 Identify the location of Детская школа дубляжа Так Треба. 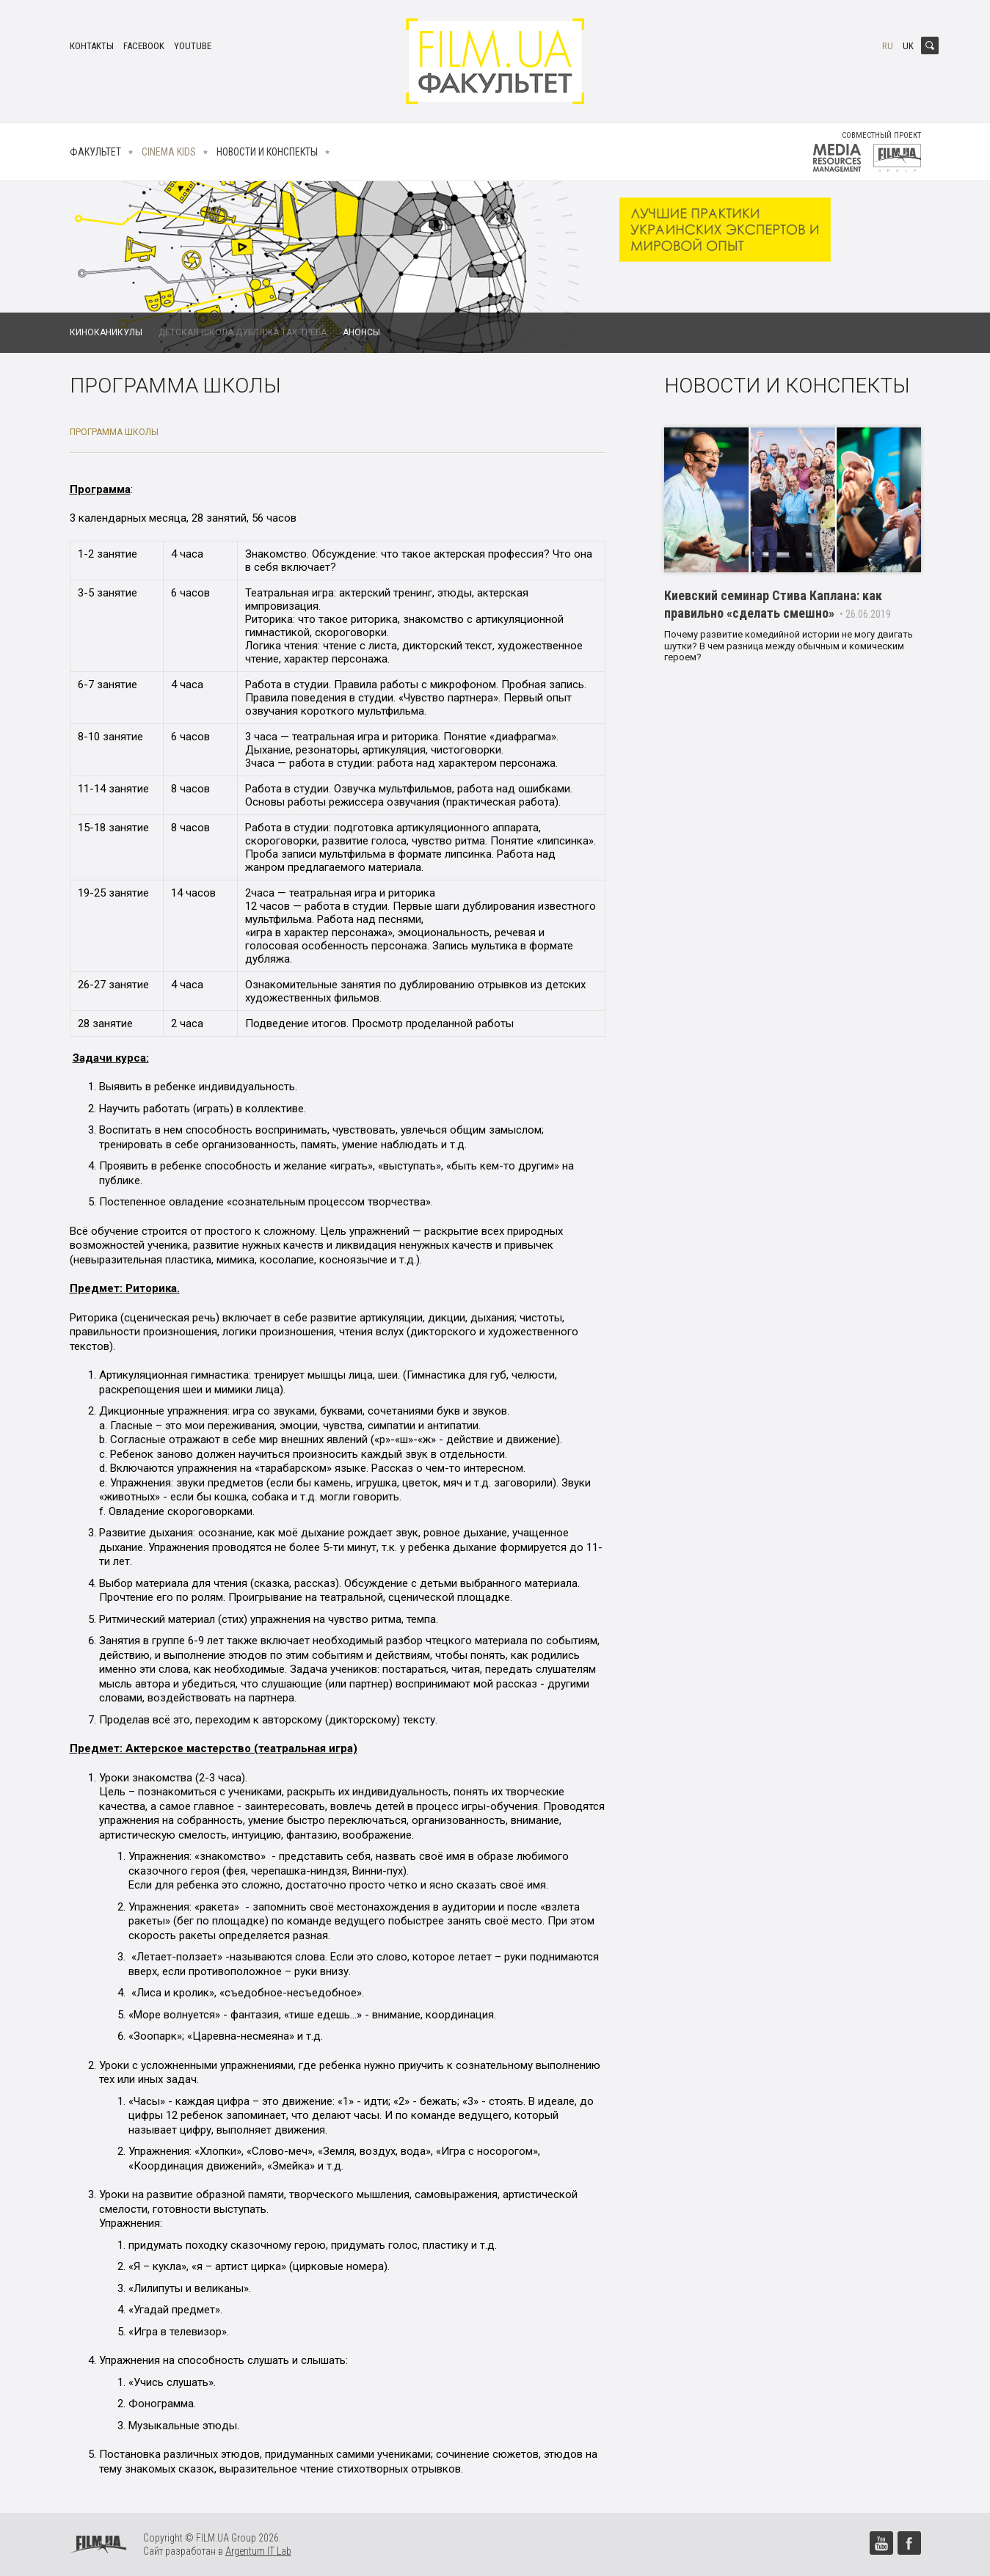
(243, 332).